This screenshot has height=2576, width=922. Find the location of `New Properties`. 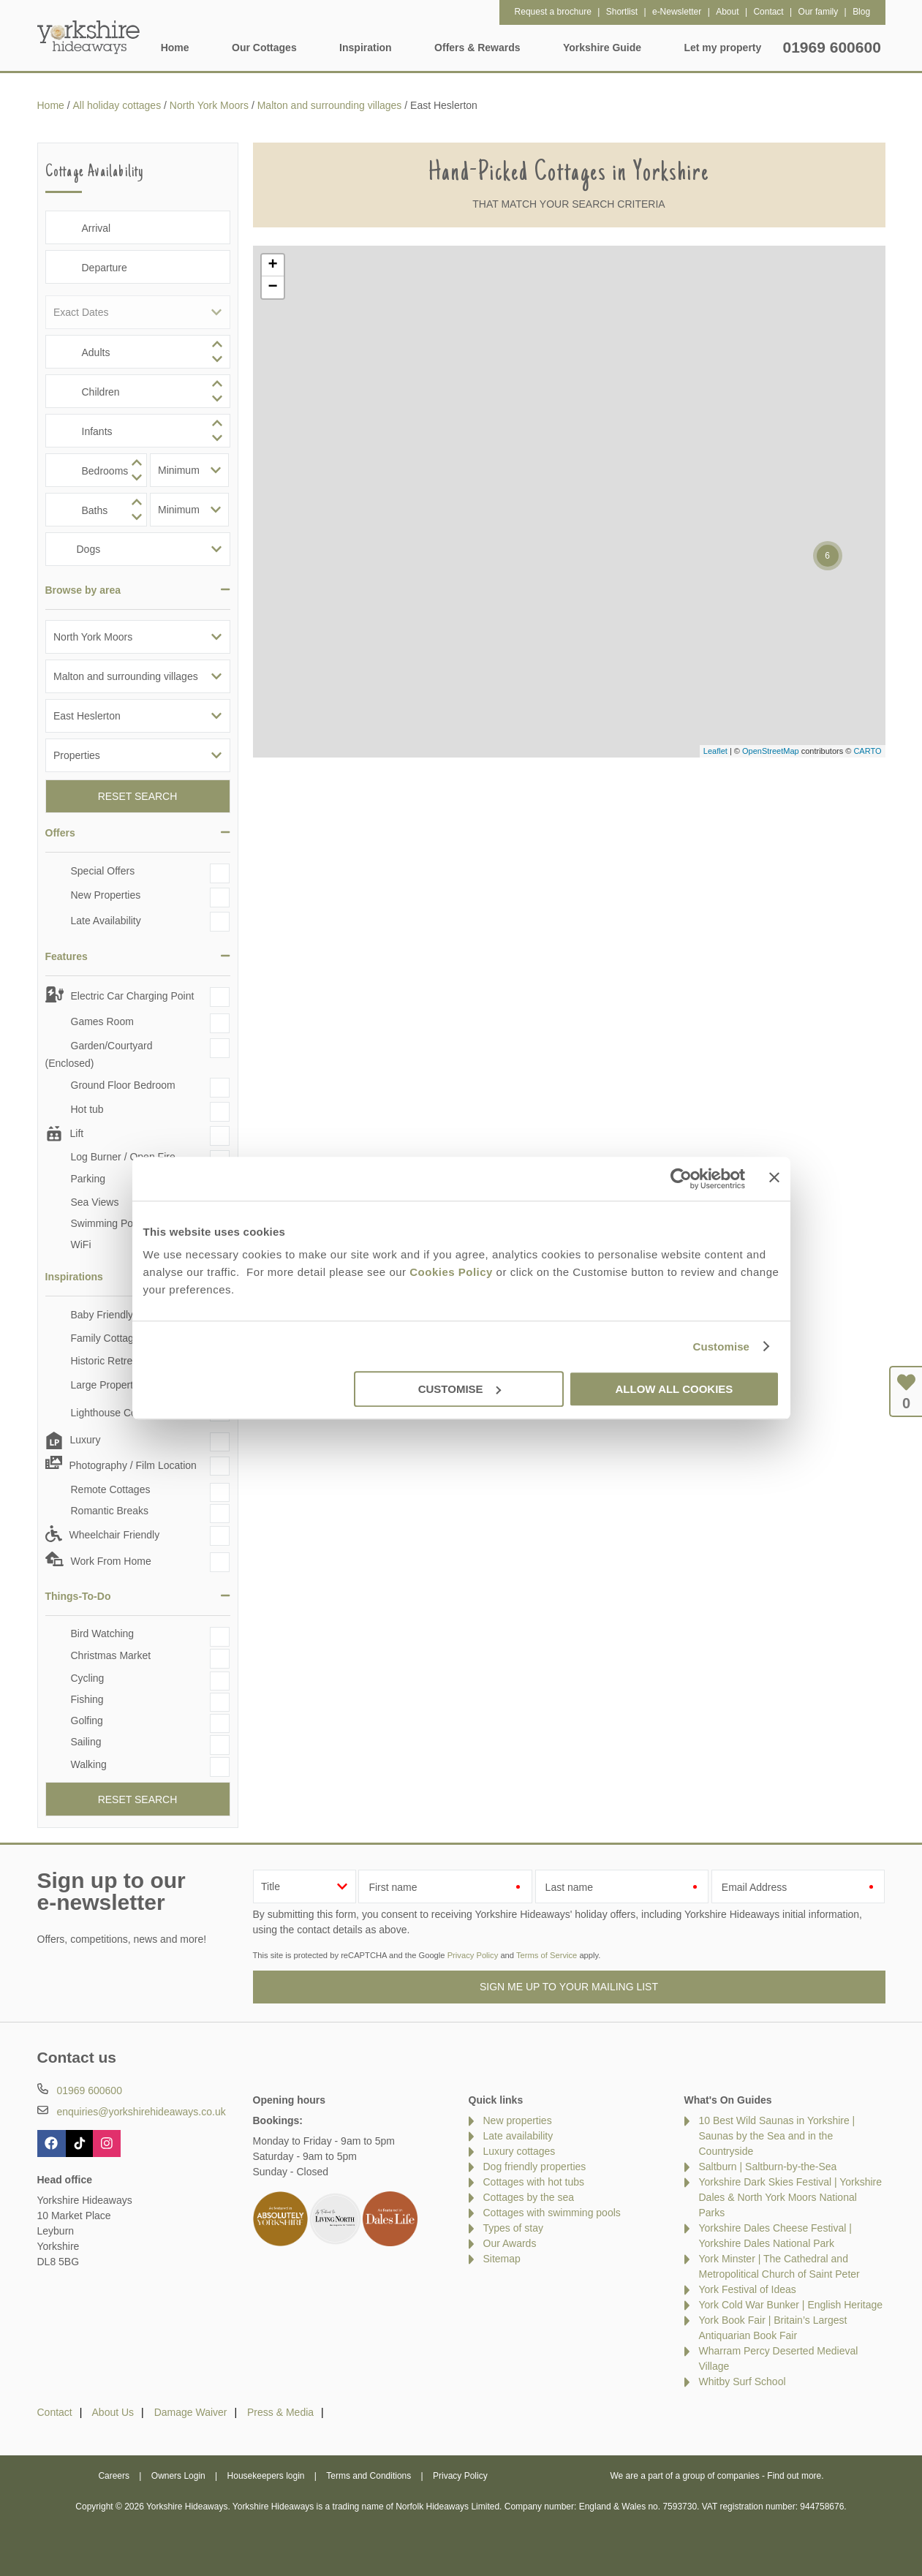

New Properties is located at coordinates (106, 895).